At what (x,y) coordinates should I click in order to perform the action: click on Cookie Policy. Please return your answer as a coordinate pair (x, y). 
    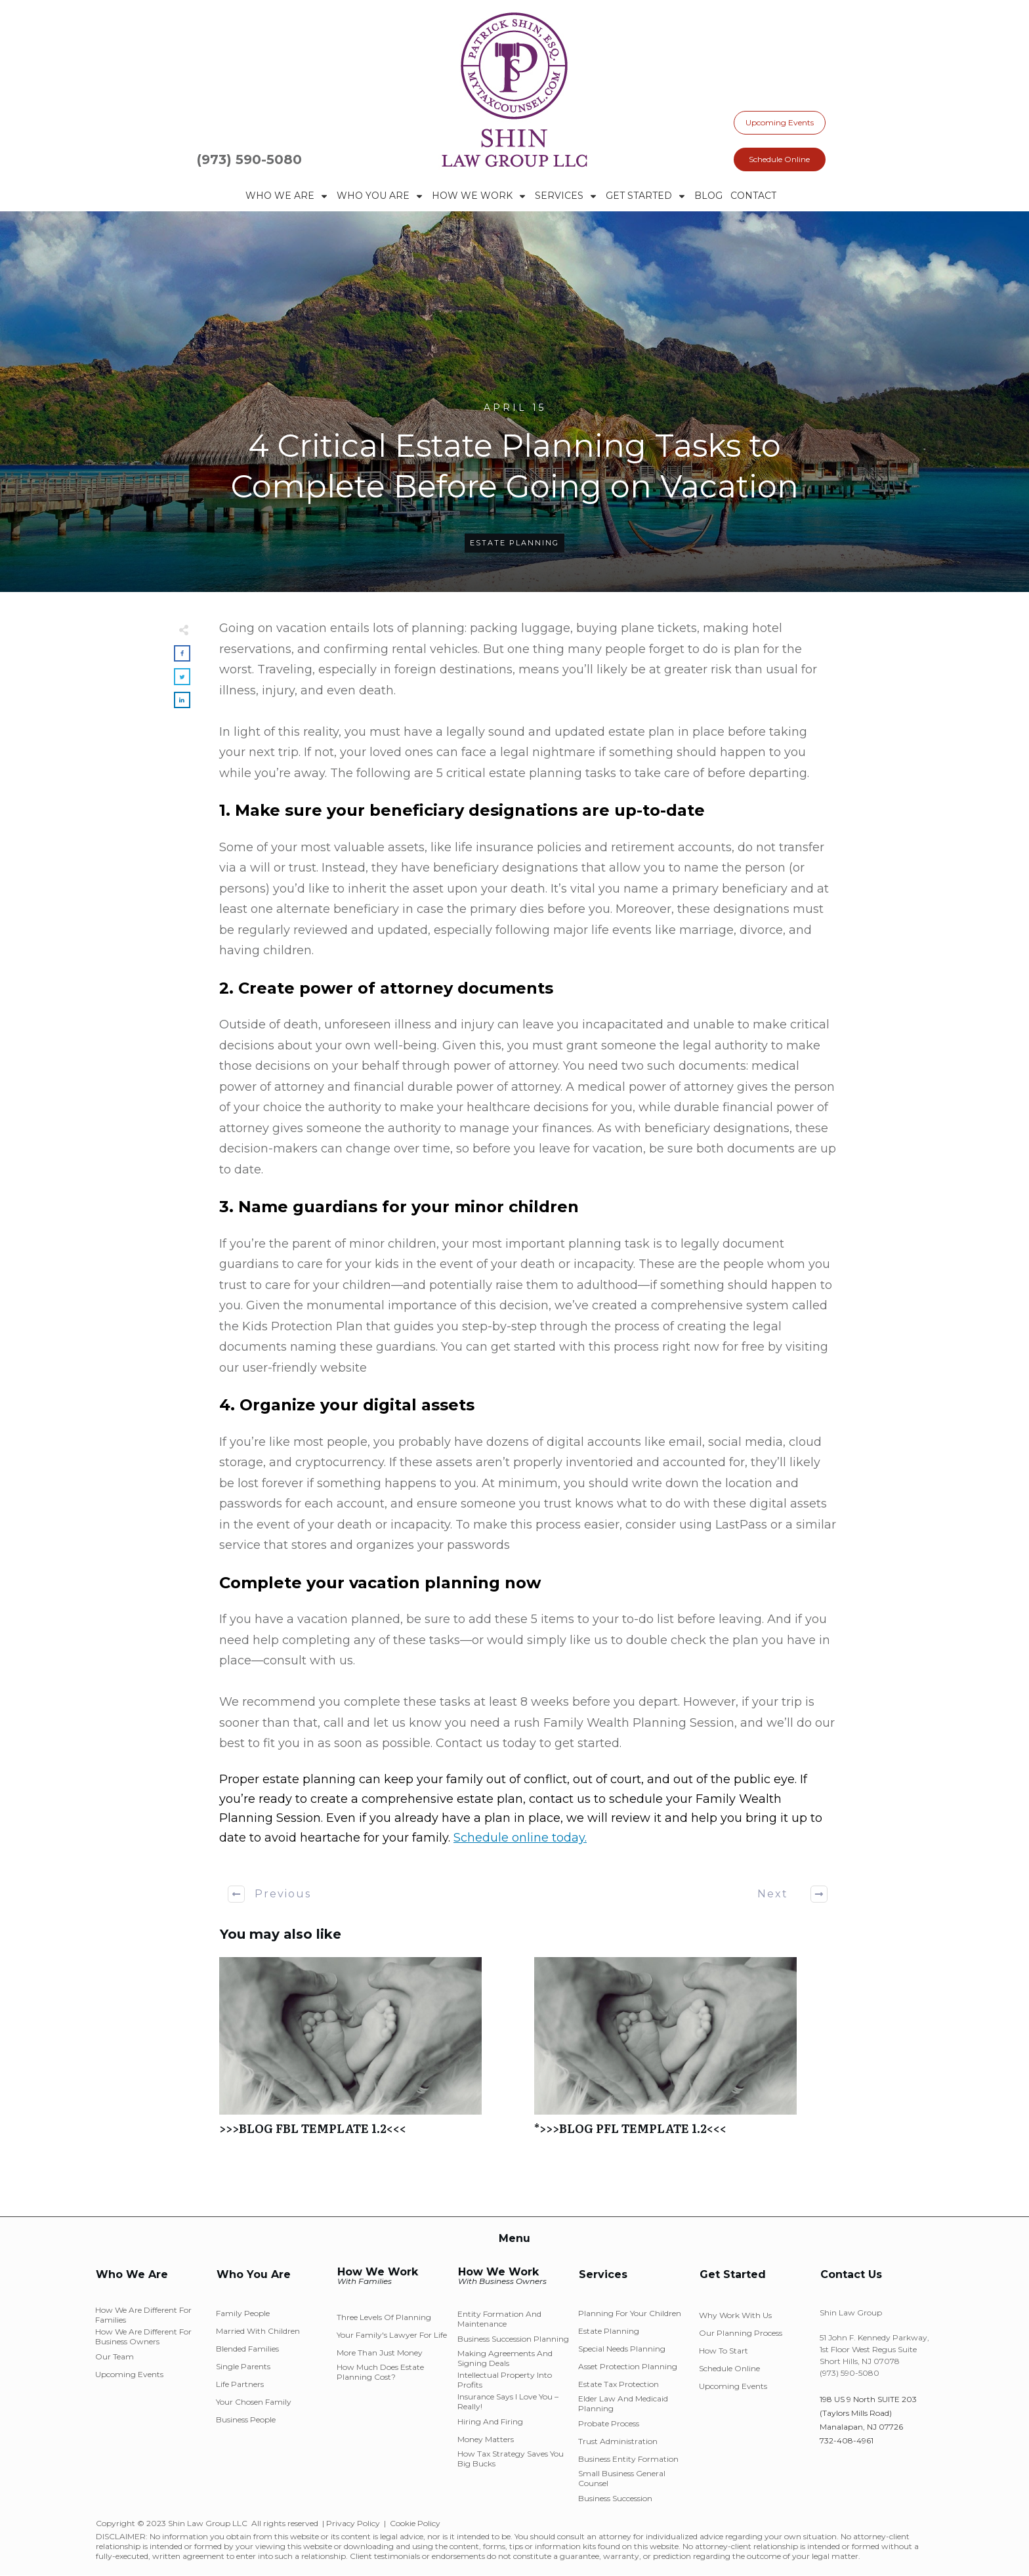
    Looking at the image, I should click on (415, 2523).